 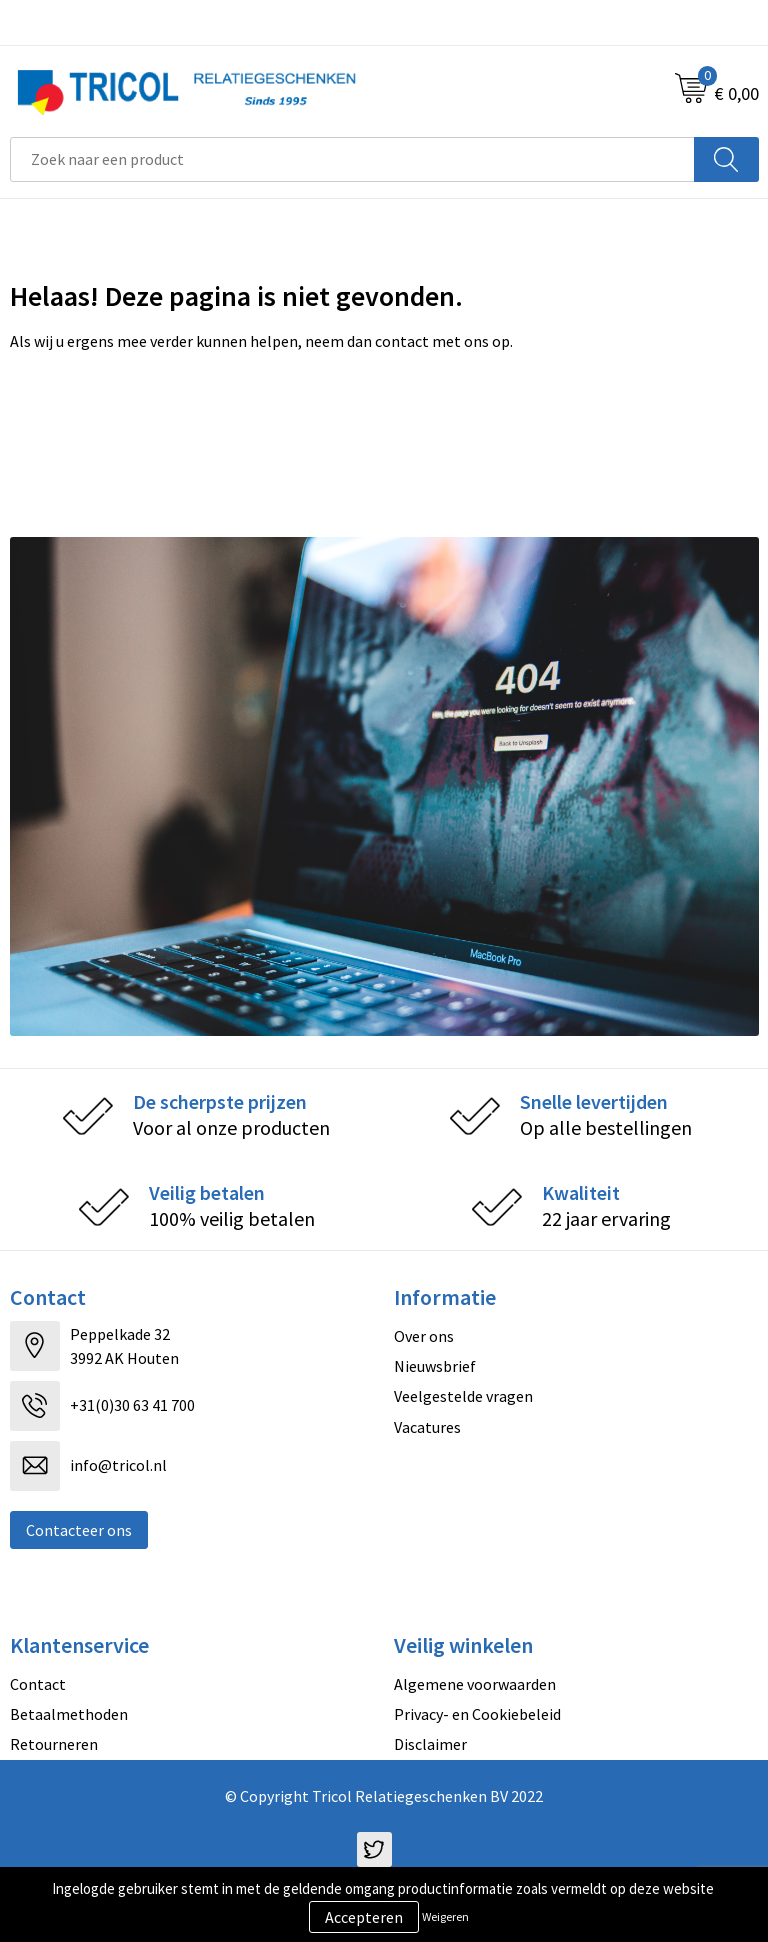 I want to click on Privacy- en Cookiebeleid, so click(x=477, y=1714).